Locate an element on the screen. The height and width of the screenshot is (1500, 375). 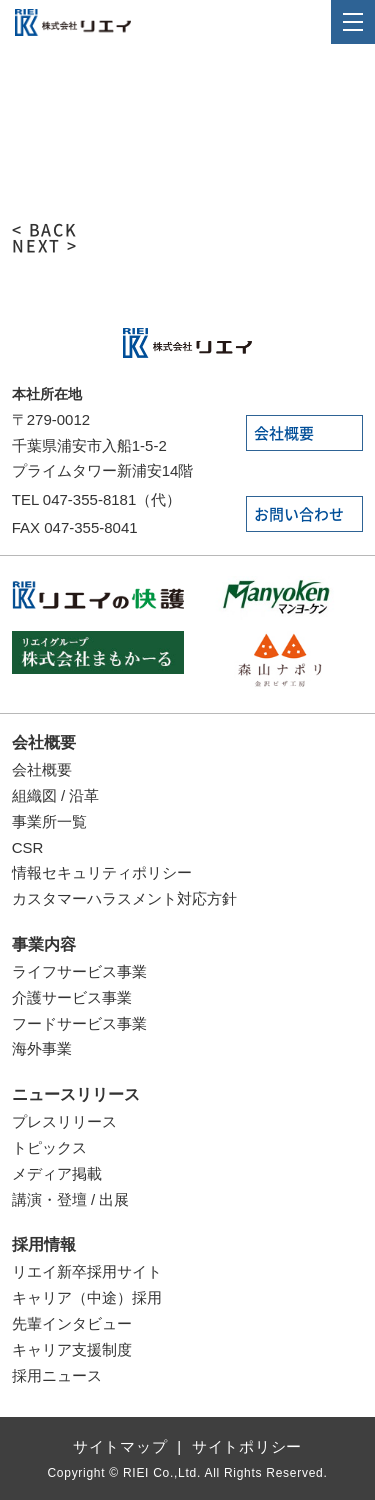
プレスリリース is located at coordinates (64, 1121).